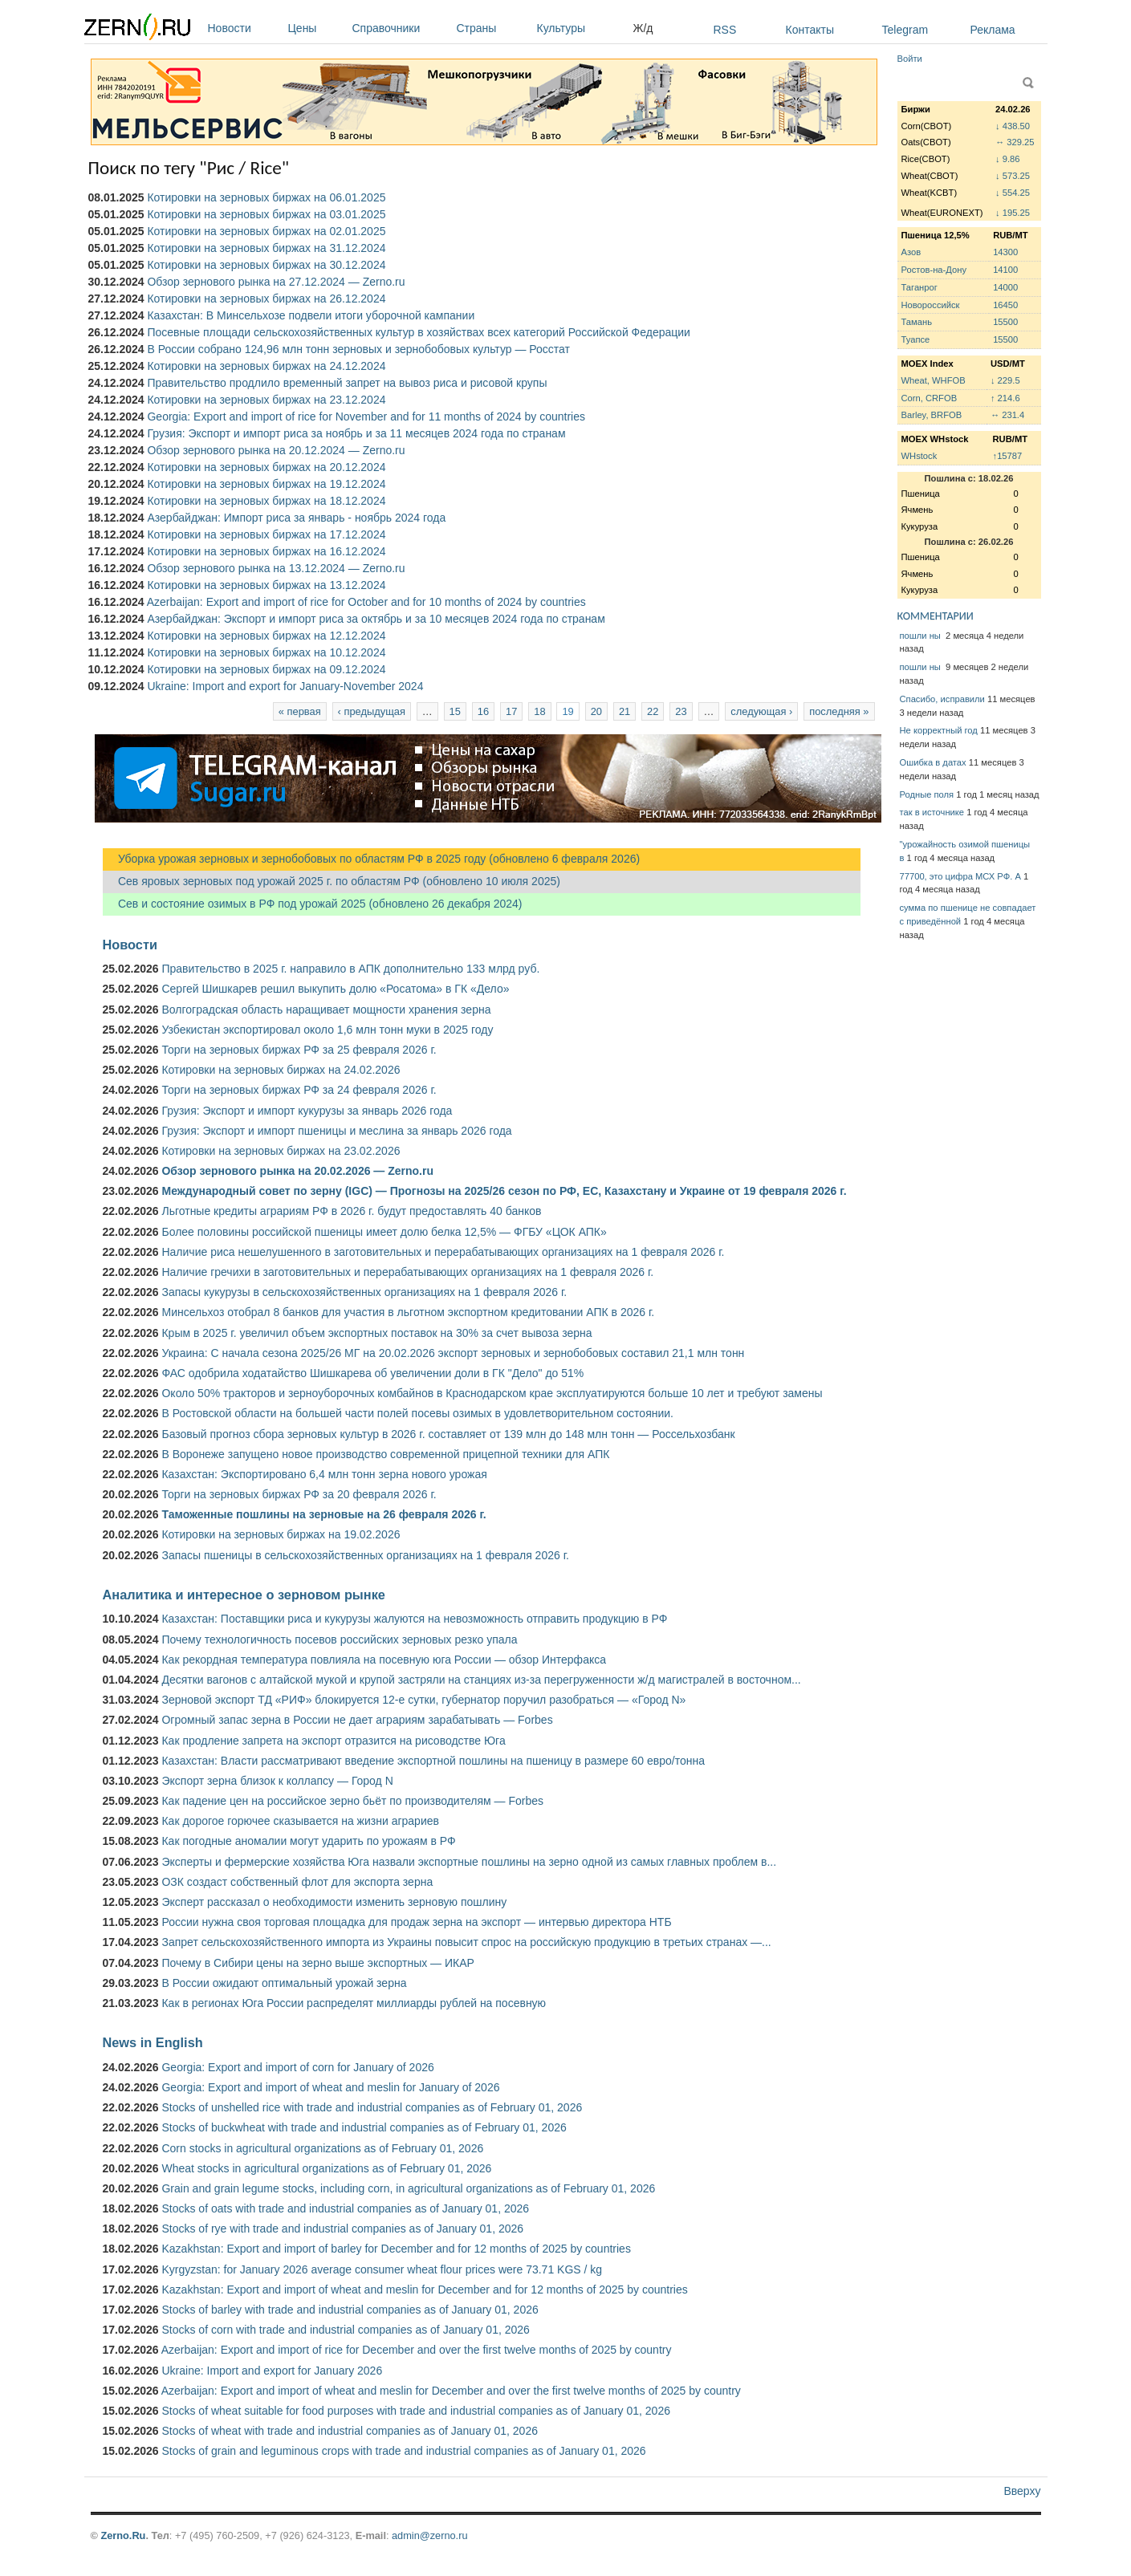  What do you see at coordinates (313, 903) in the screenshot?
I see `Сев и состояние озимых в РФ под урожай 2025 (обновлено 26 декабря 2024)` at bounding box center [313, 903].